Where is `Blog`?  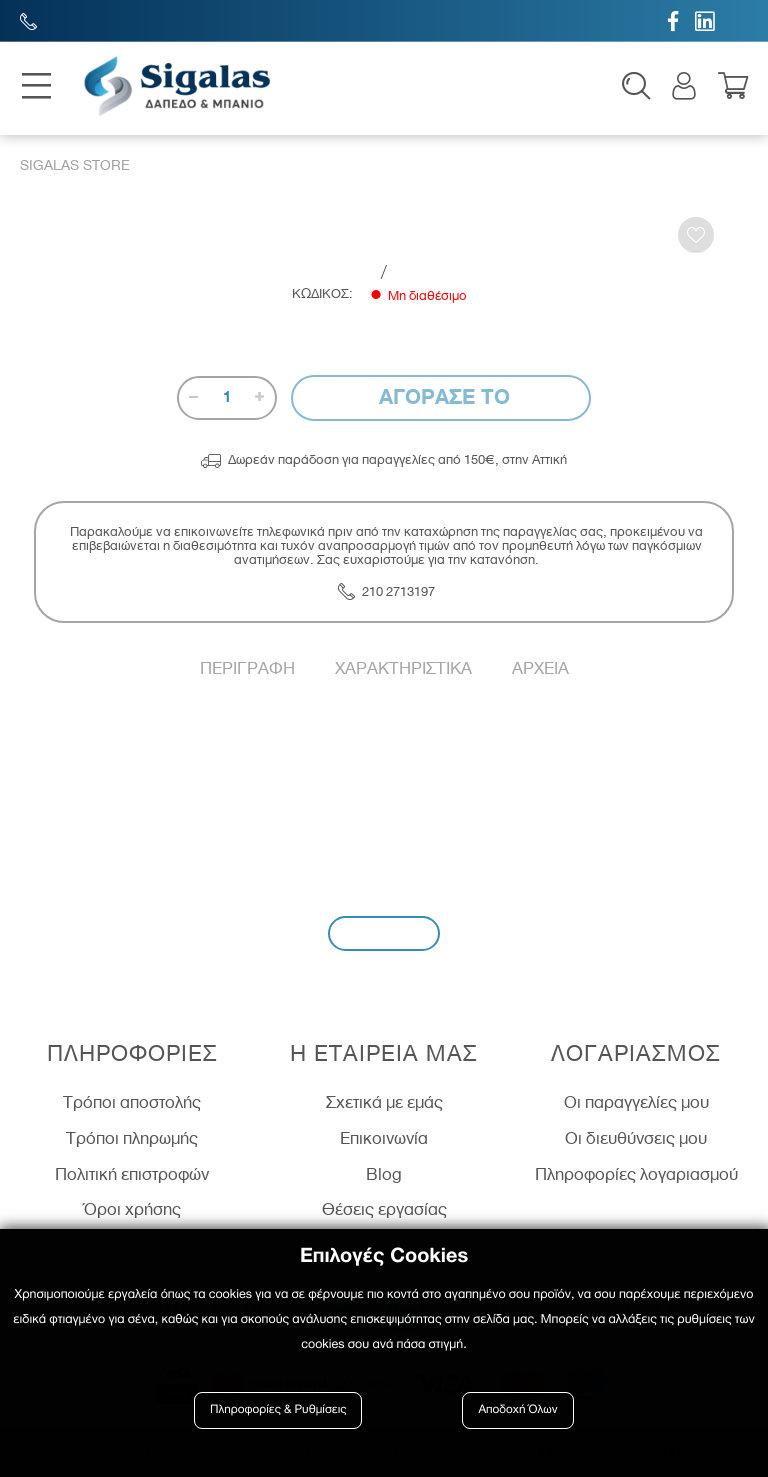
Blog is located at coordinates (384, 1174).